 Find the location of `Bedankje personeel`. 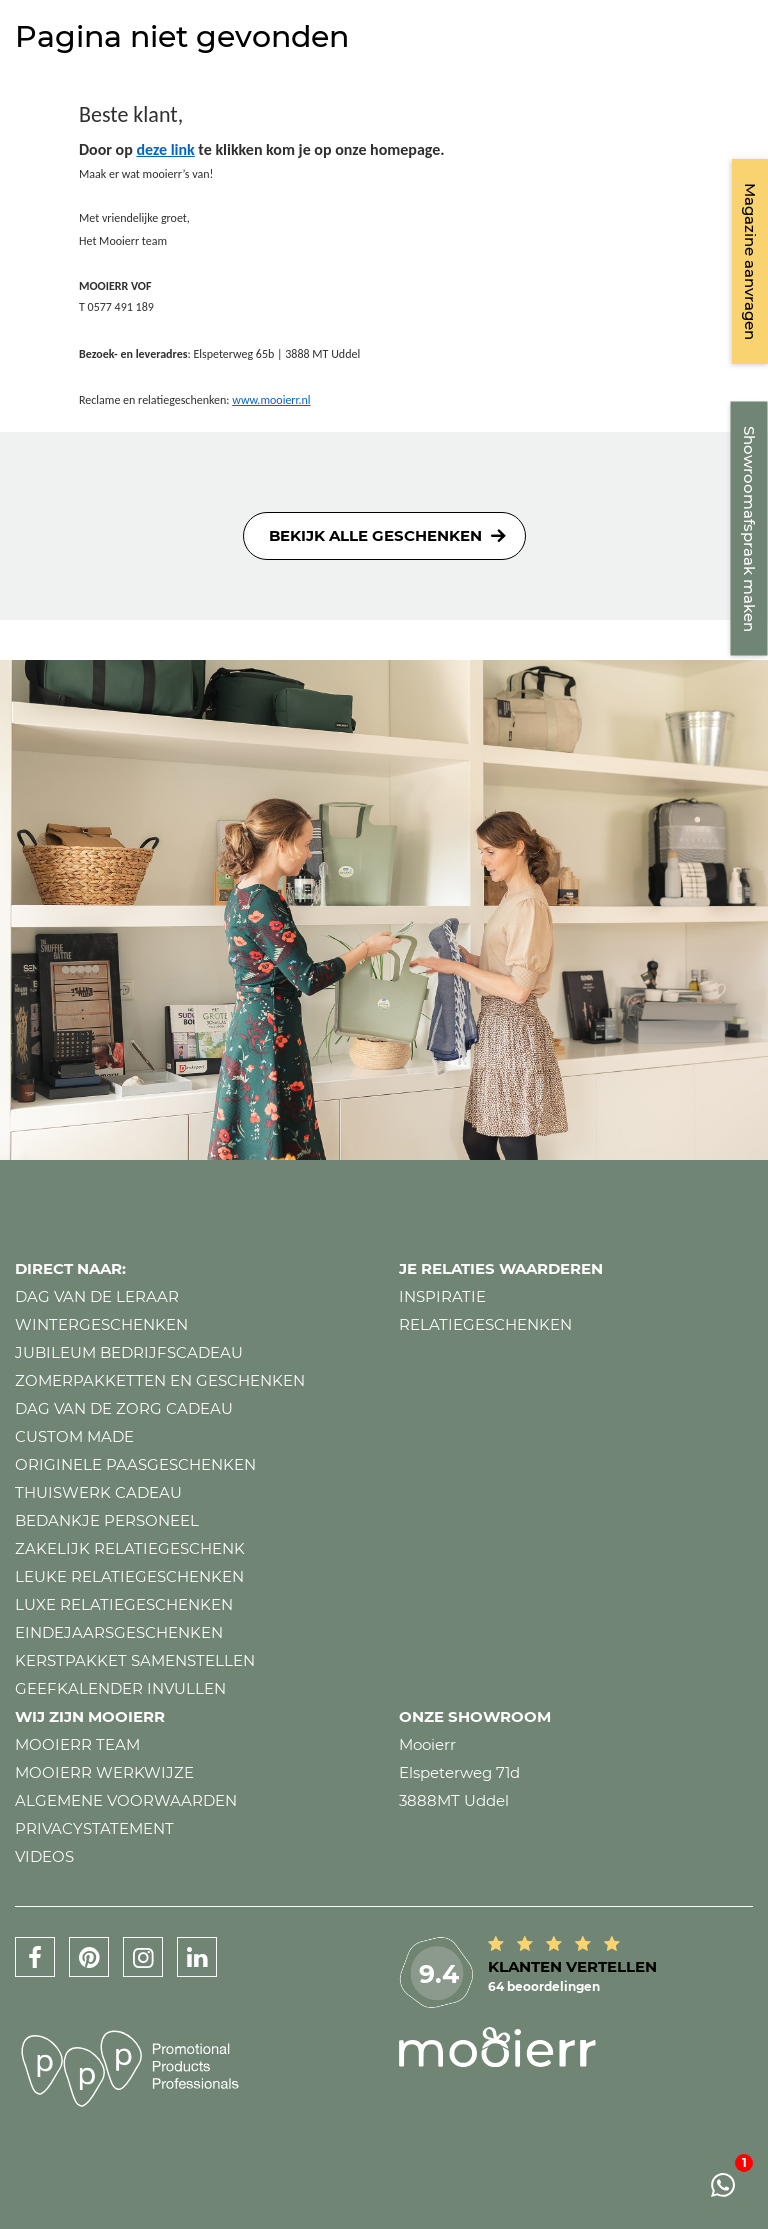

Bedankje personeel is located at coordinates (107, 1520).